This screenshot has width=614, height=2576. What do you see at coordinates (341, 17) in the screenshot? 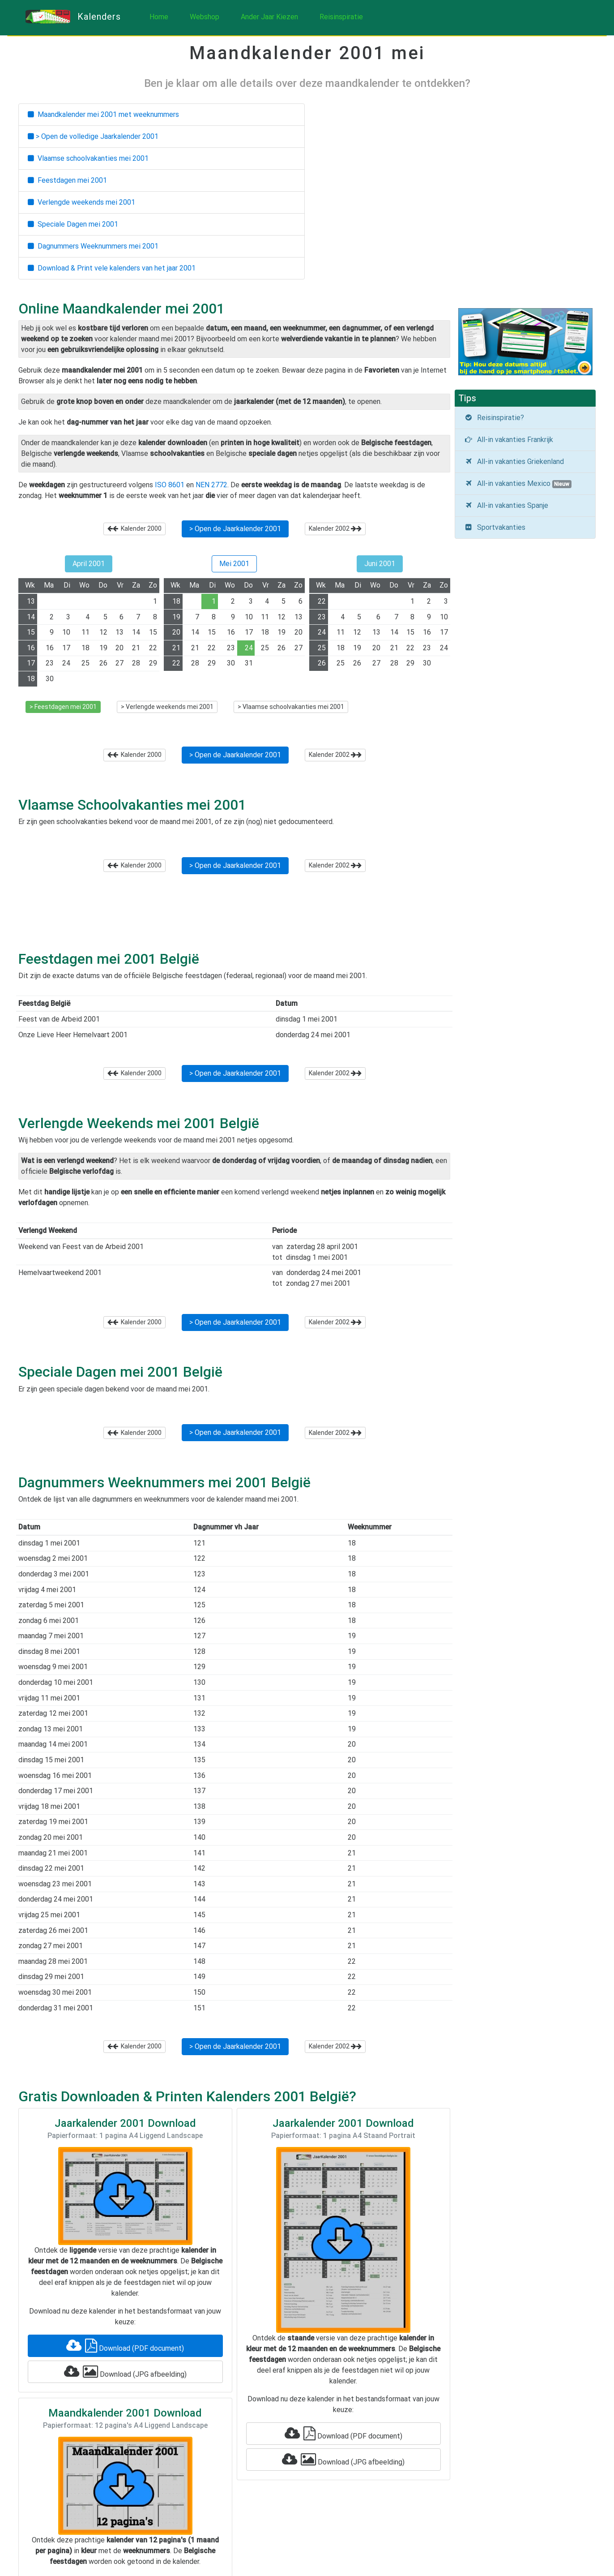
I see `Reisinspiratie` at bounding box center [341, 17].